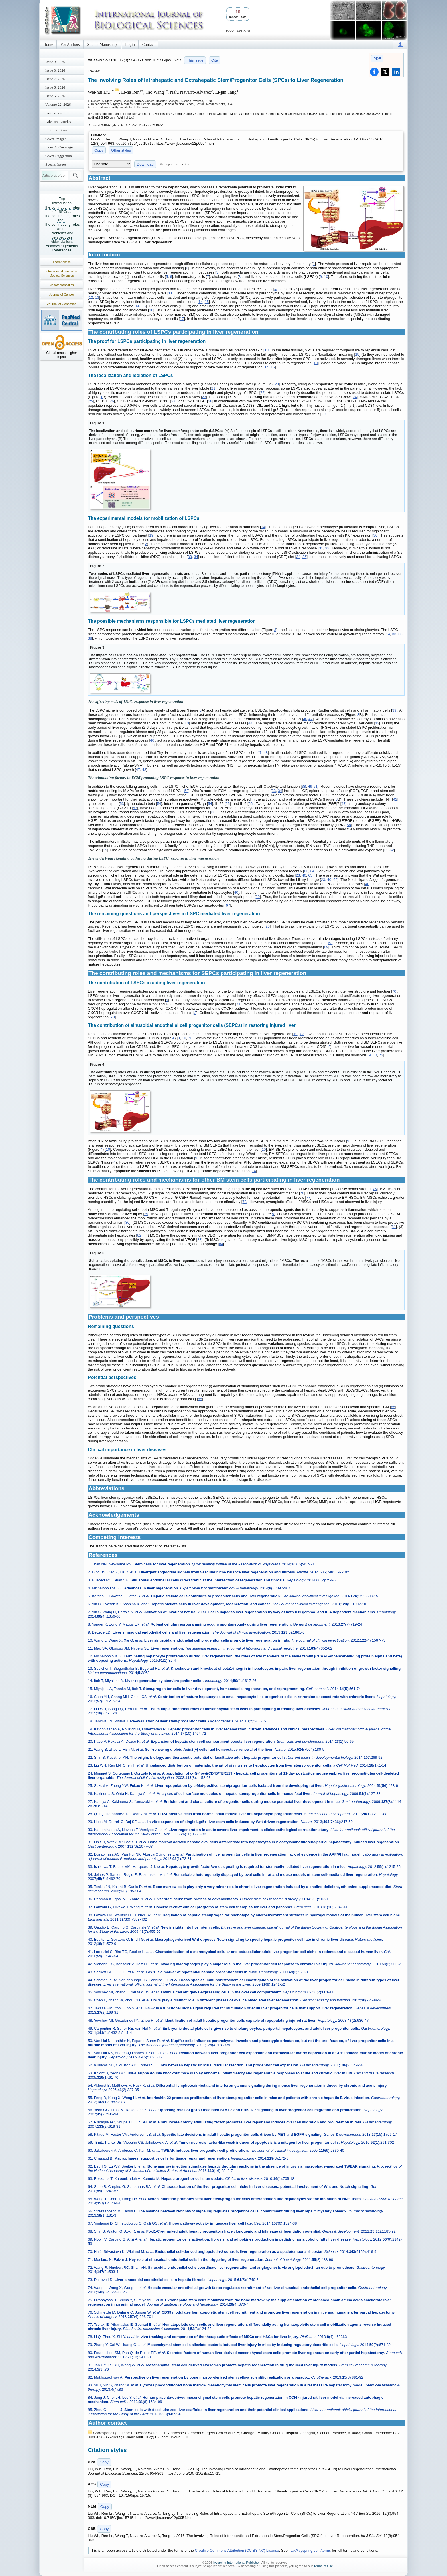  I want to click on 18, so click(267, 350).